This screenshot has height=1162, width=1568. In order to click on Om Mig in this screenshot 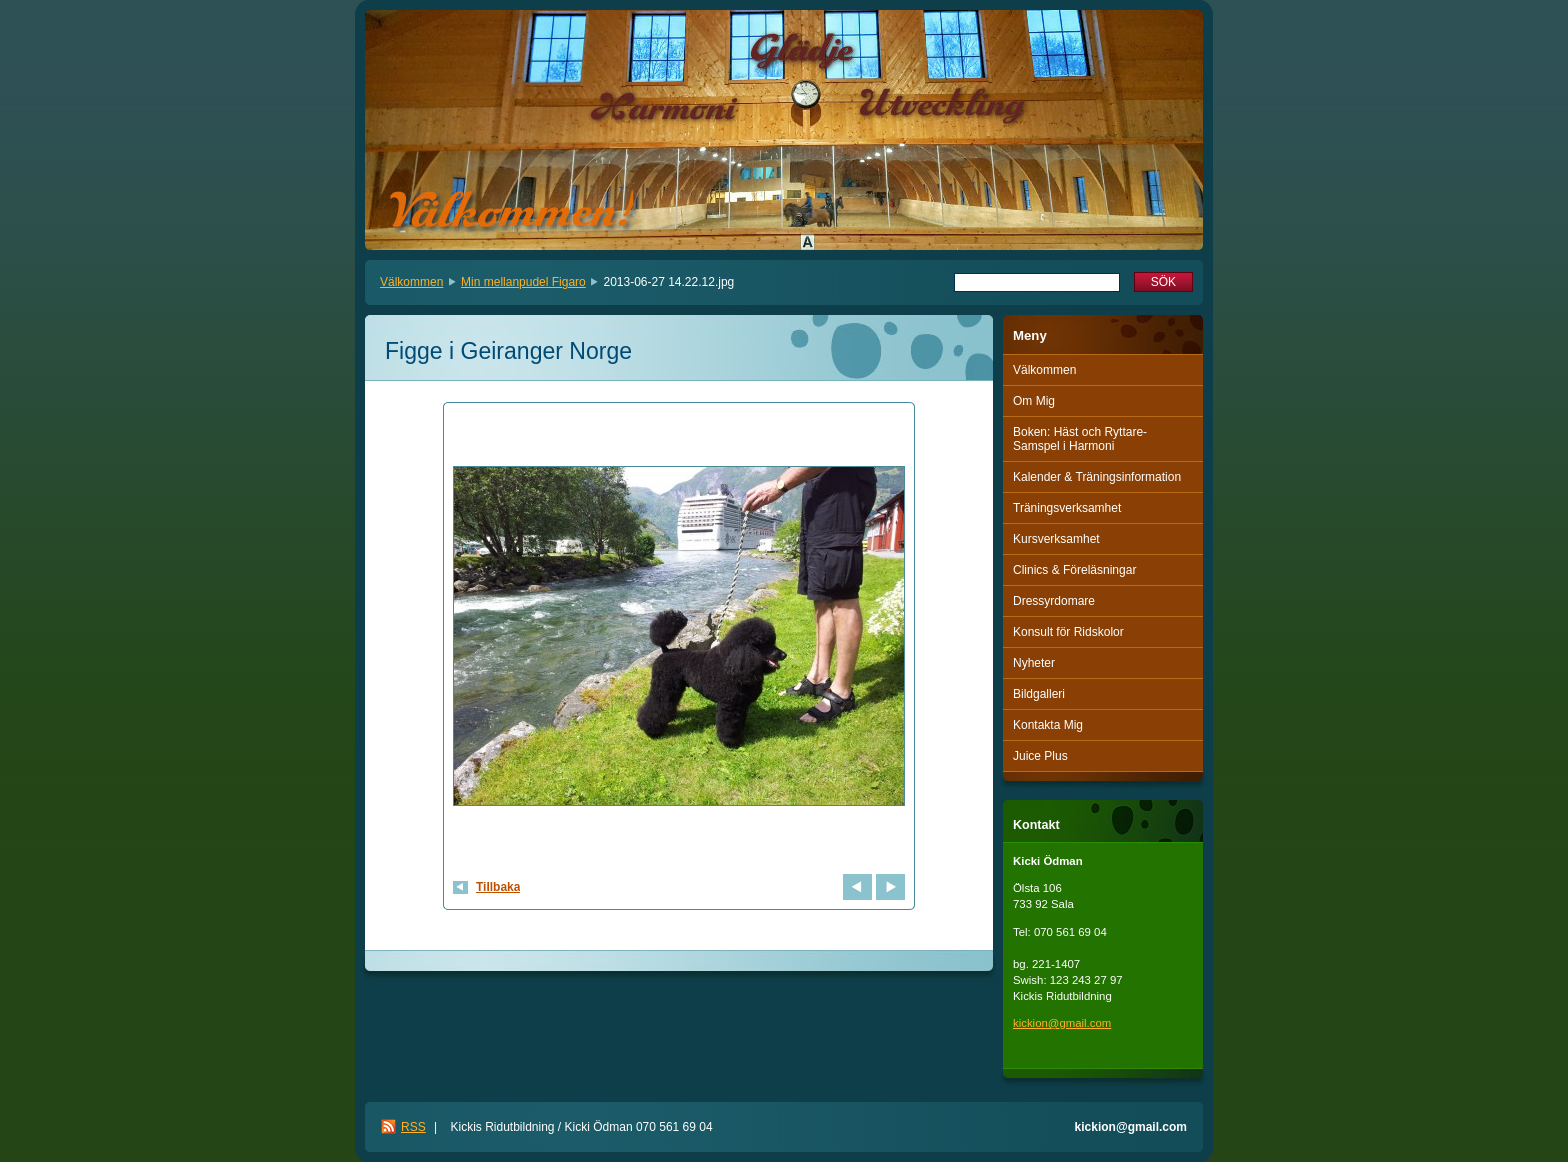, I will do `click(1034, 401)`.